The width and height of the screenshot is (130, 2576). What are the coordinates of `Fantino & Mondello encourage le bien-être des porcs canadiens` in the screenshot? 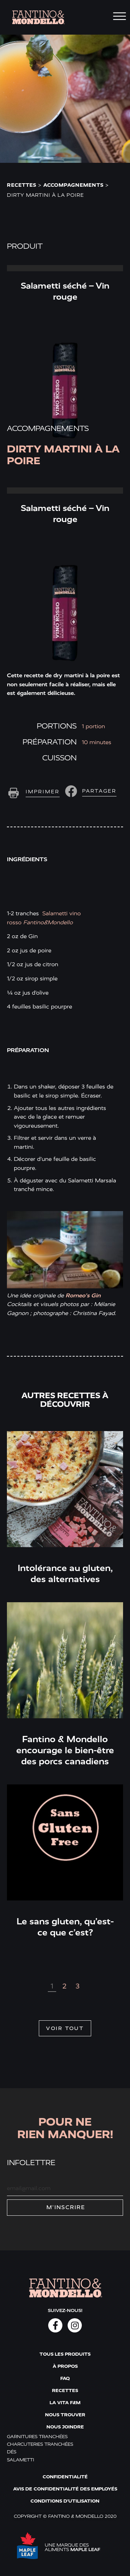 It's located at (65, 1750).